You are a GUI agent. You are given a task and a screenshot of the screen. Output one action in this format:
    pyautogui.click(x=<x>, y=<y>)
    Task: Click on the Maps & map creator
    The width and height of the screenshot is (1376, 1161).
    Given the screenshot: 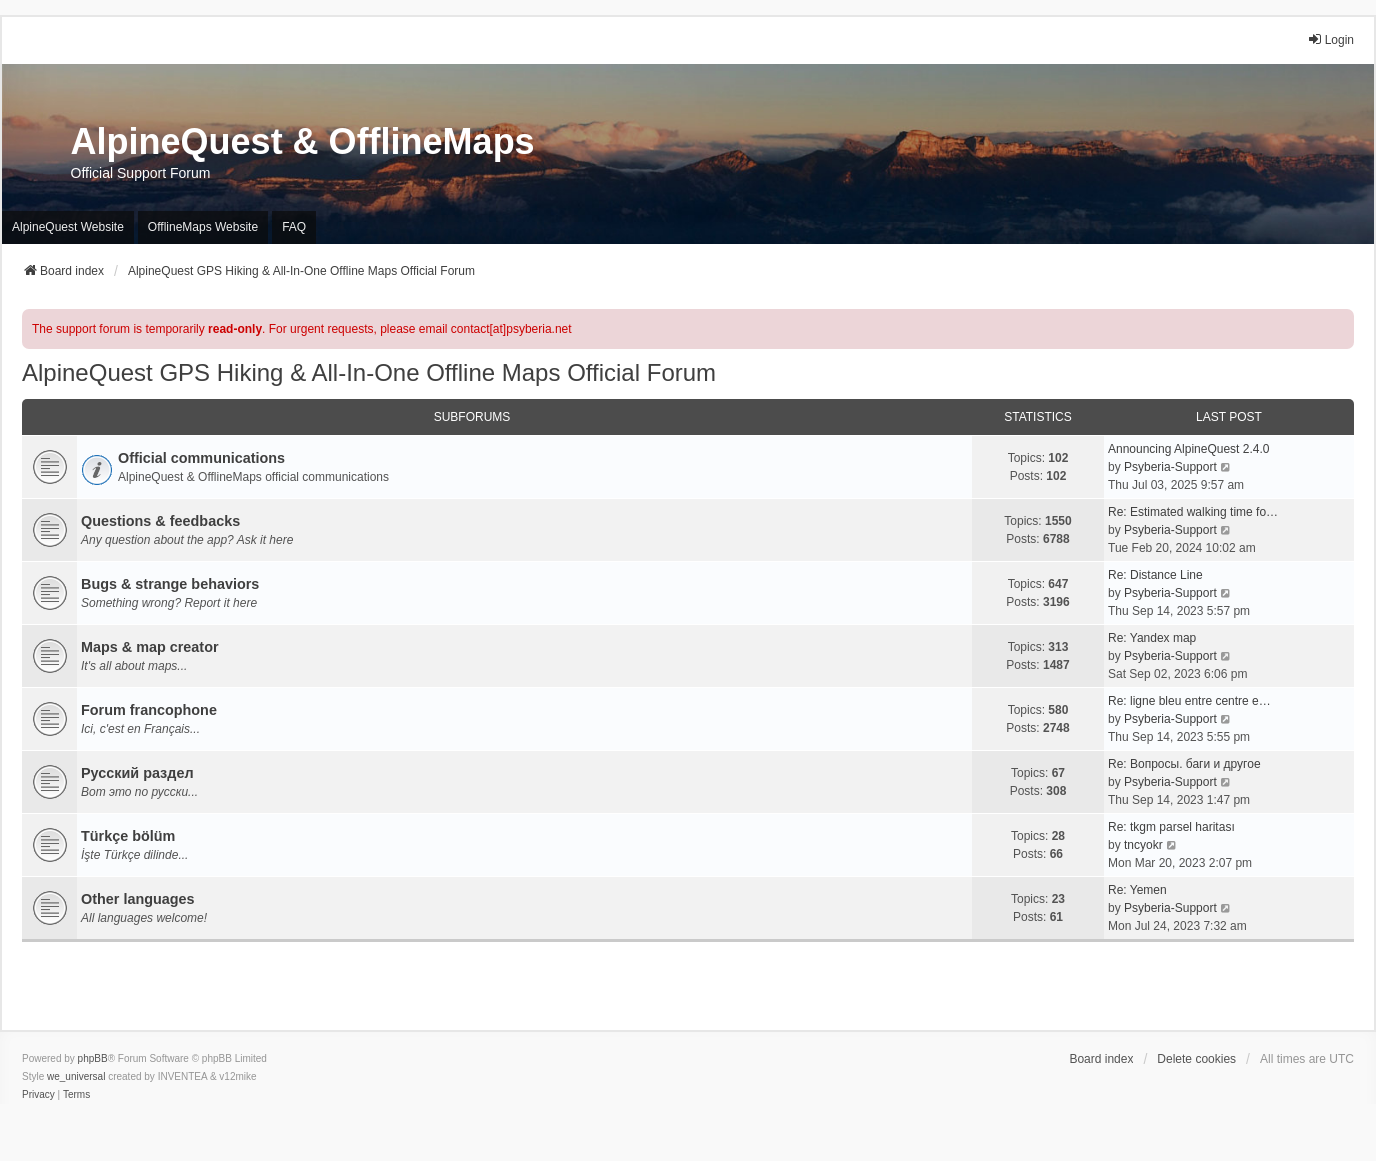 What is the action you would take?
    pyautogui.click(x=150, y=647)
    